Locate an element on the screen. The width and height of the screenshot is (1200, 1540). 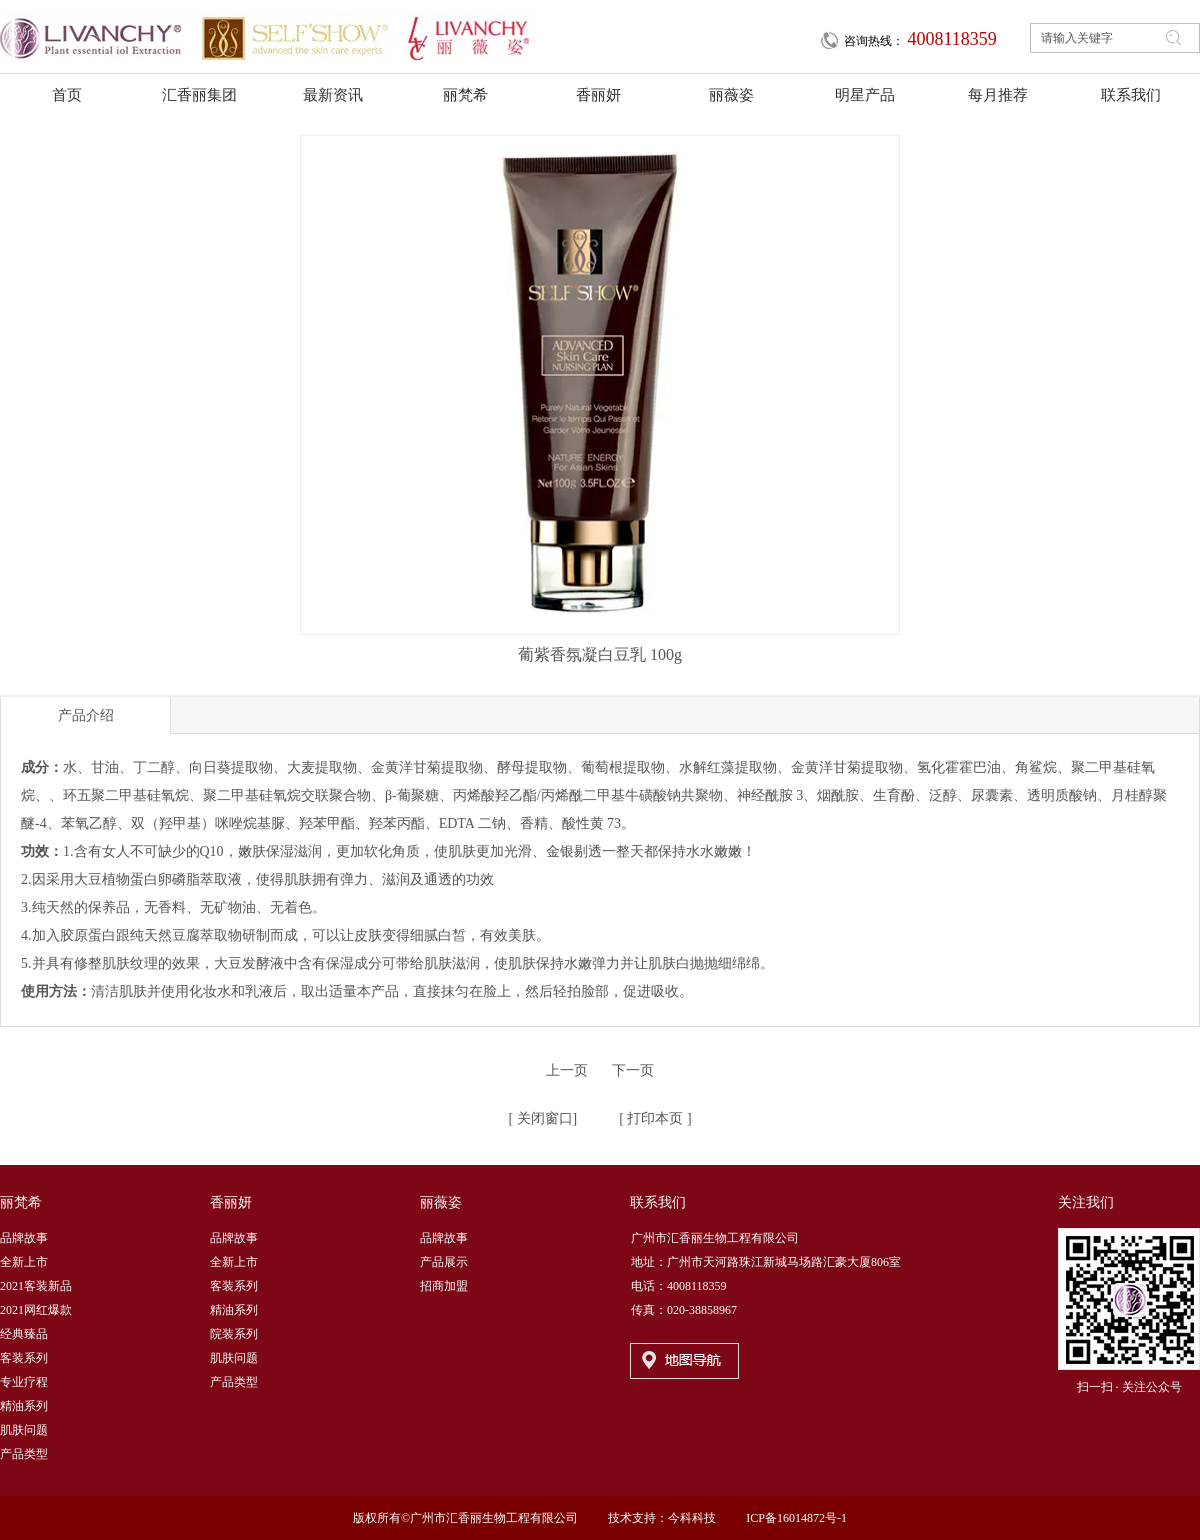
产品展示 is located at coordinates (444, 1262).